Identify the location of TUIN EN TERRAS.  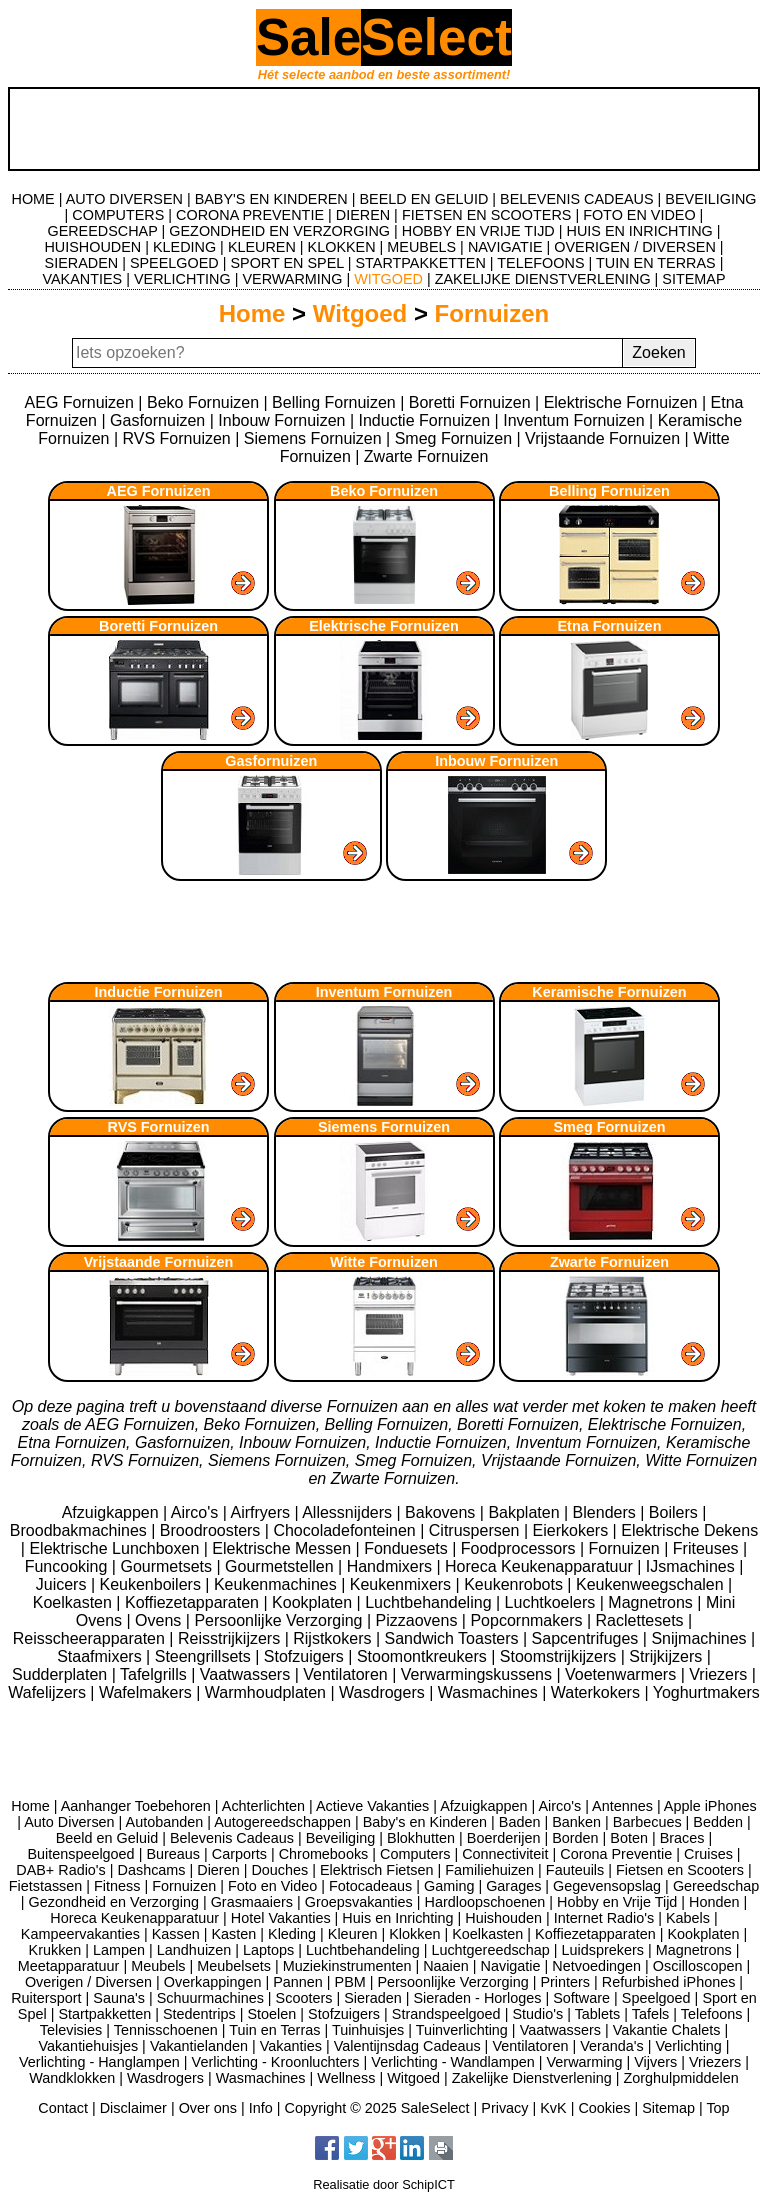
(656, 263).